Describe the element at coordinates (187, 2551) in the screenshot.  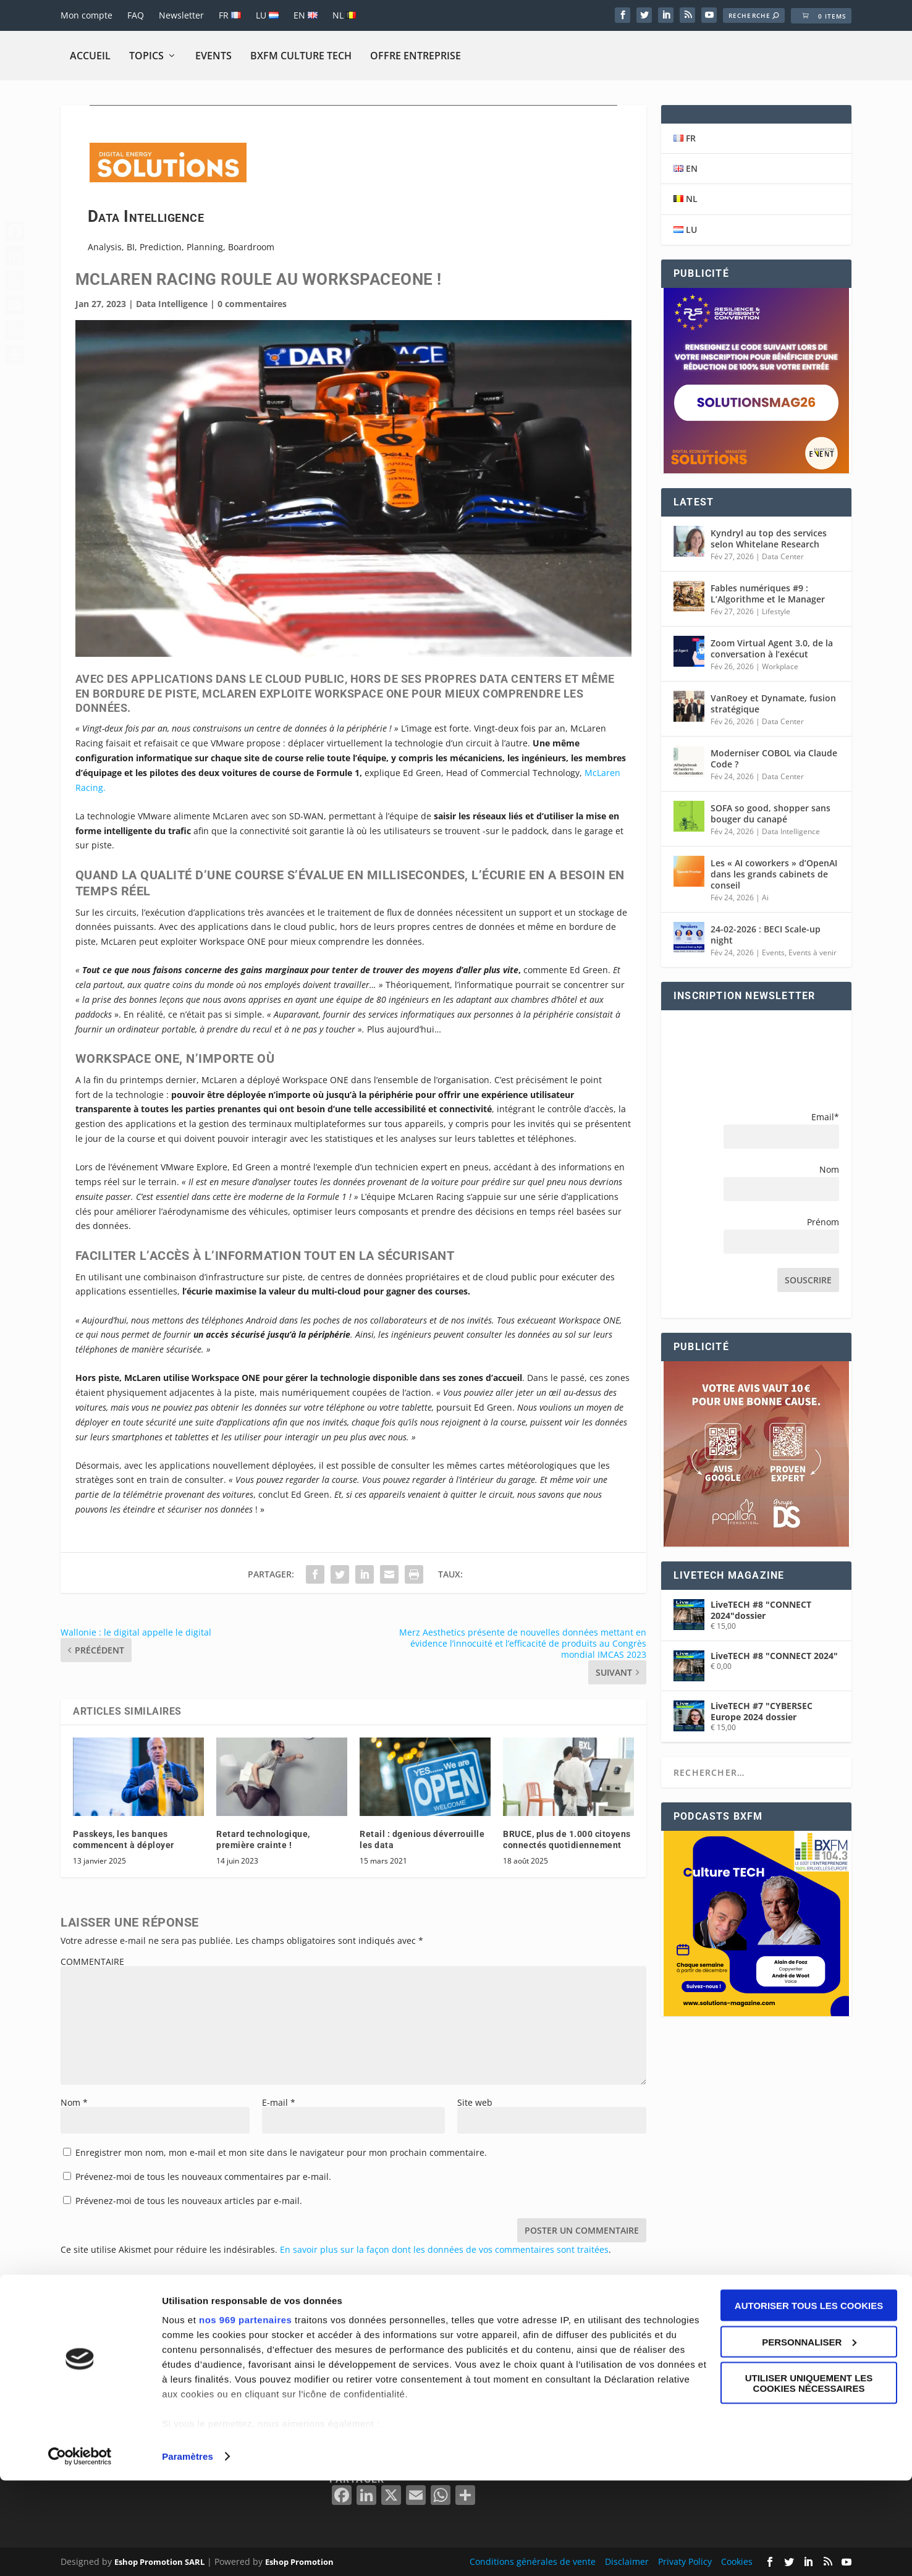
I see `Paramètres` at that location.